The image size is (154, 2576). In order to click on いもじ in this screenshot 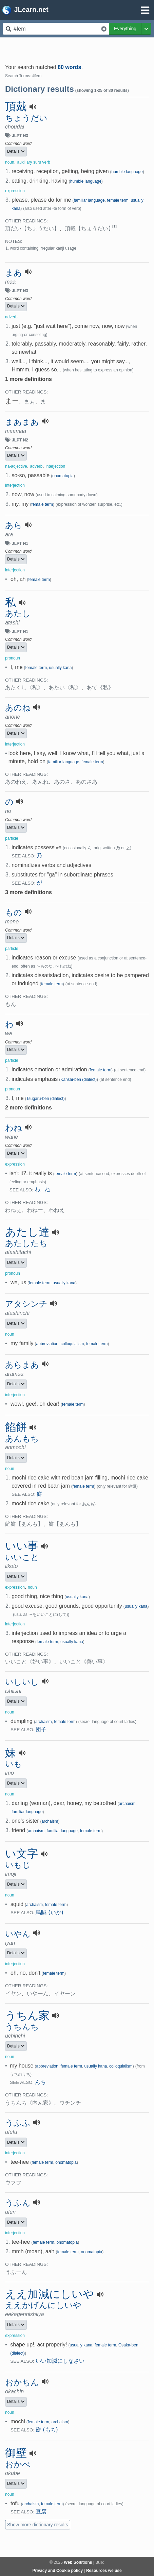, I will do `click(18, 1865)`.